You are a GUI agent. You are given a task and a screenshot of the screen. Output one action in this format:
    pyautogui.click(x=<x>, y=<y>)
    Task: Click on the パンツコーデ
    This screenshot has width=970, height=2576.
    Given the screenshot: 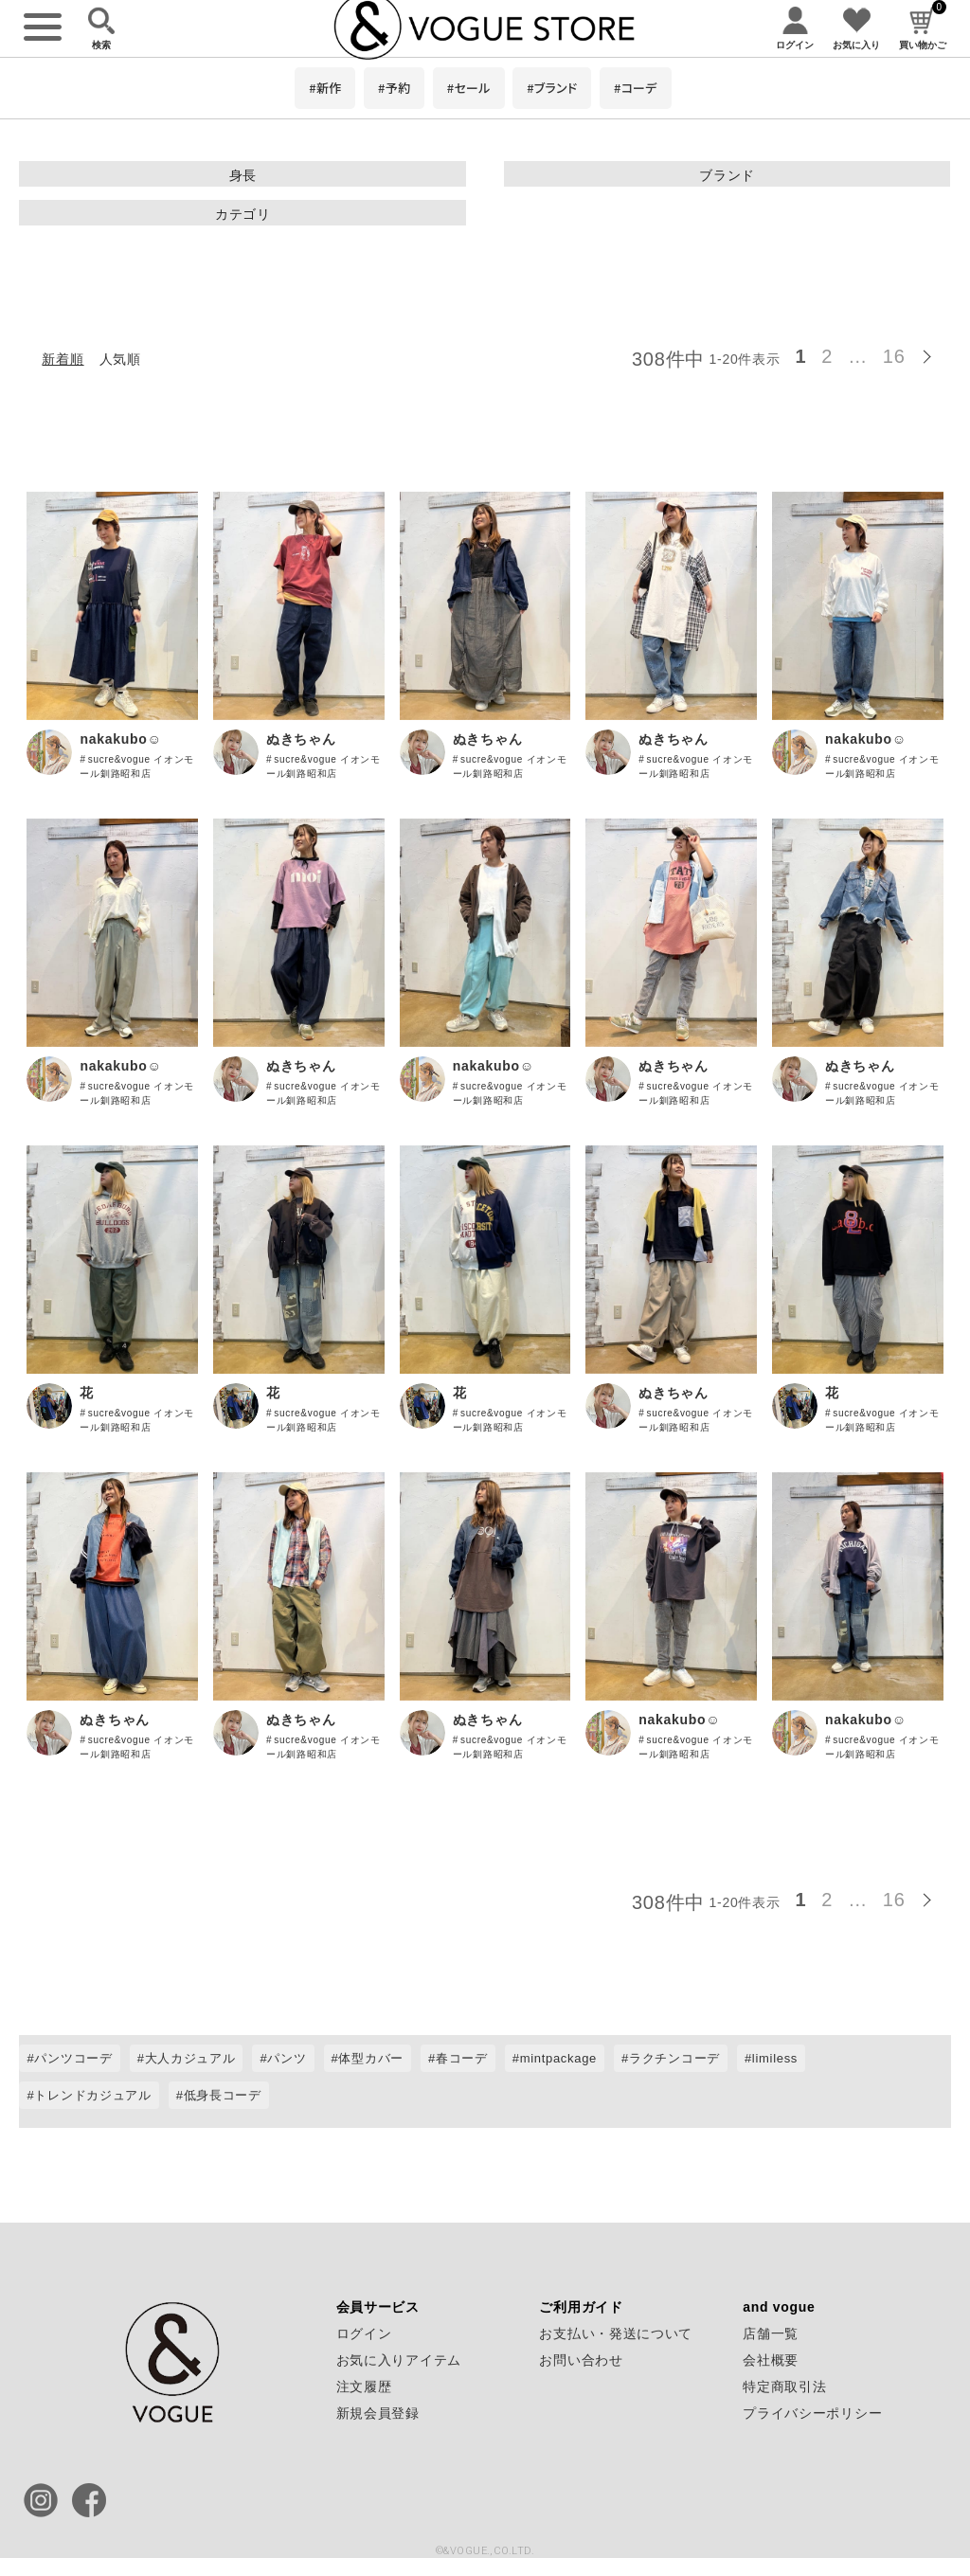 What is the action you would take?
    pyautogui.click(x=73, y=2058)
    